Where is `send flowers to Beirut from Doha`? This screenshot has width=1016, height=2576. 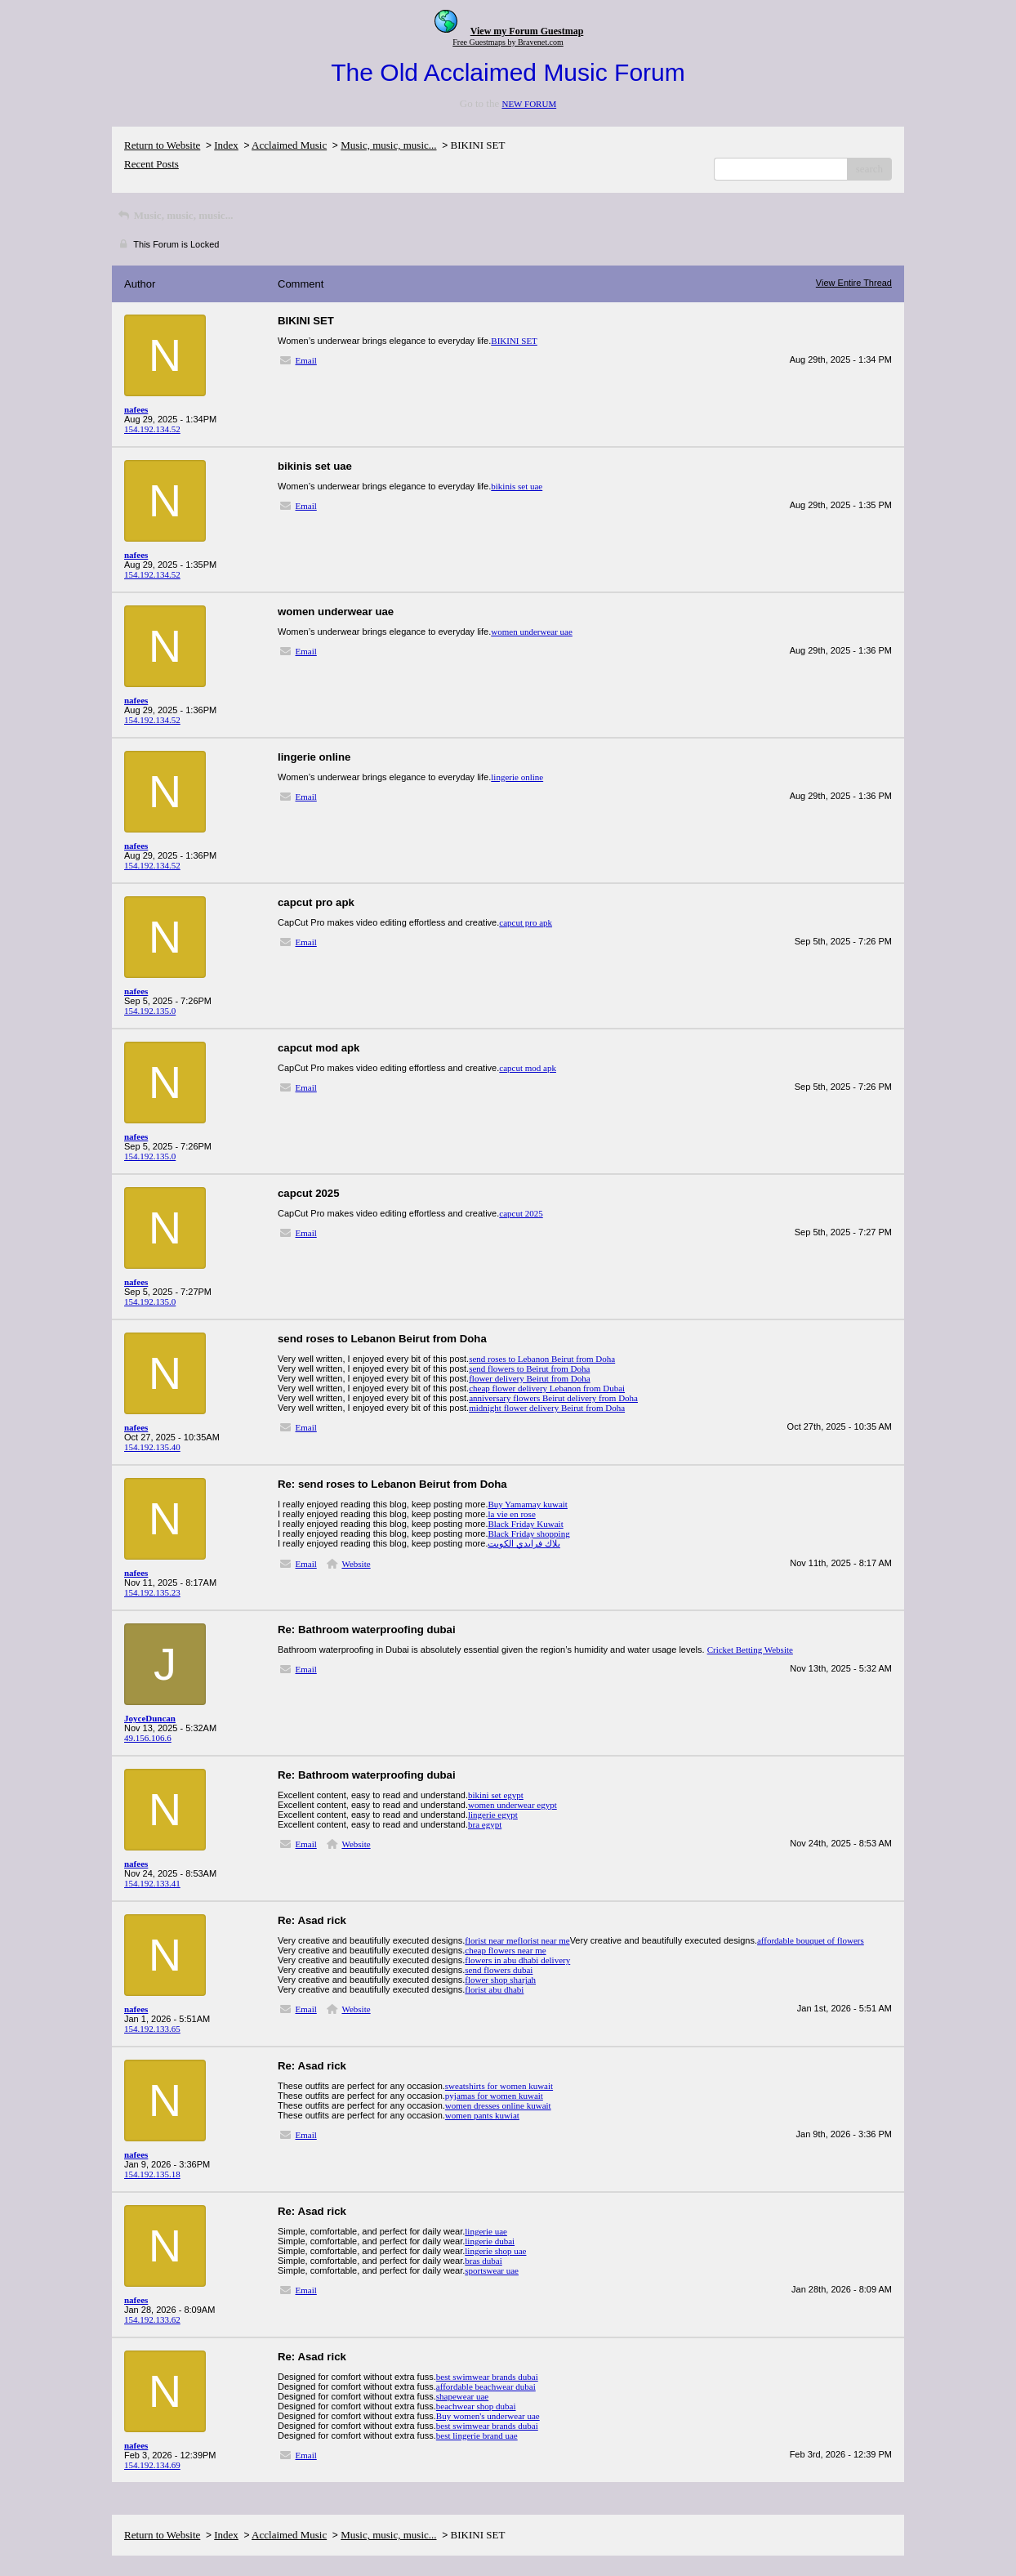
send flowers to Beirut from Doha is located at coordinates (529, 1368).